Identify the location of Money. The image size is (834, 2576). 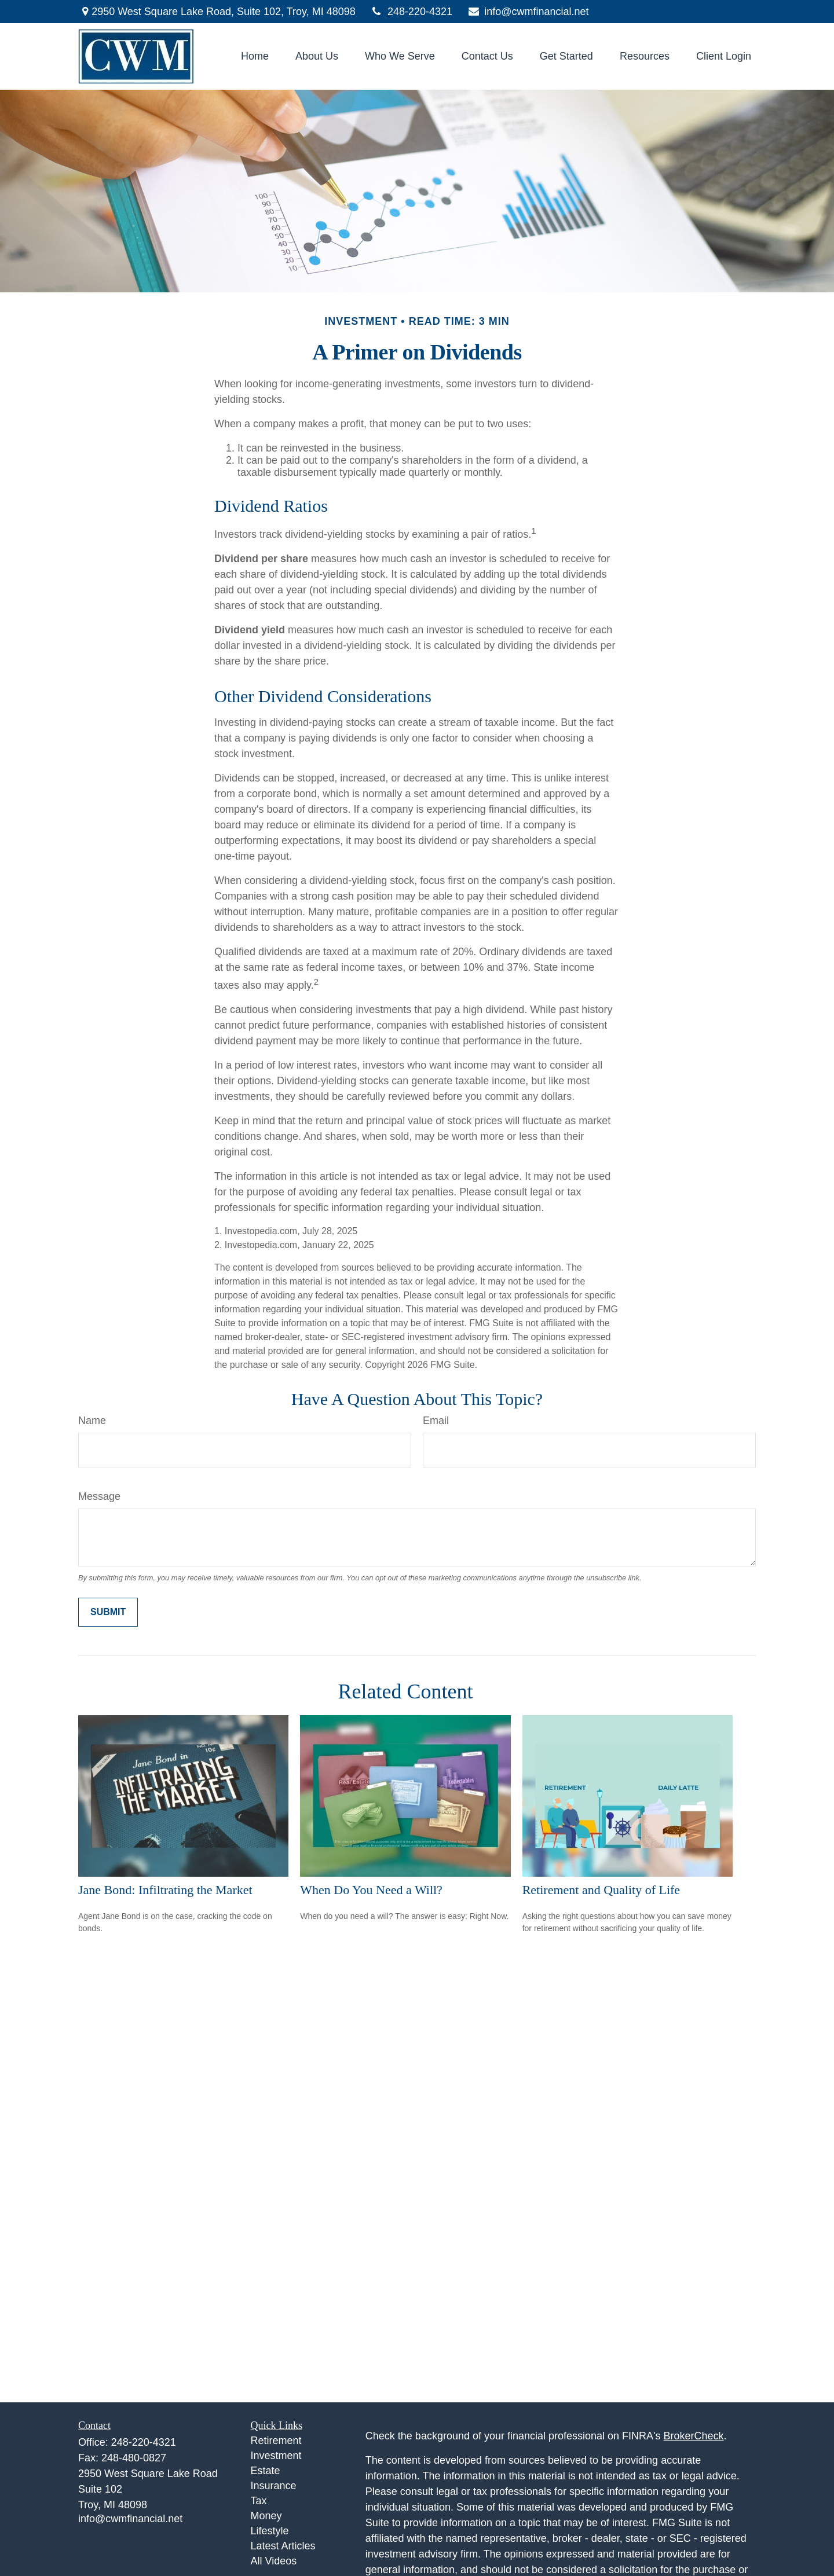
(266, 2516).